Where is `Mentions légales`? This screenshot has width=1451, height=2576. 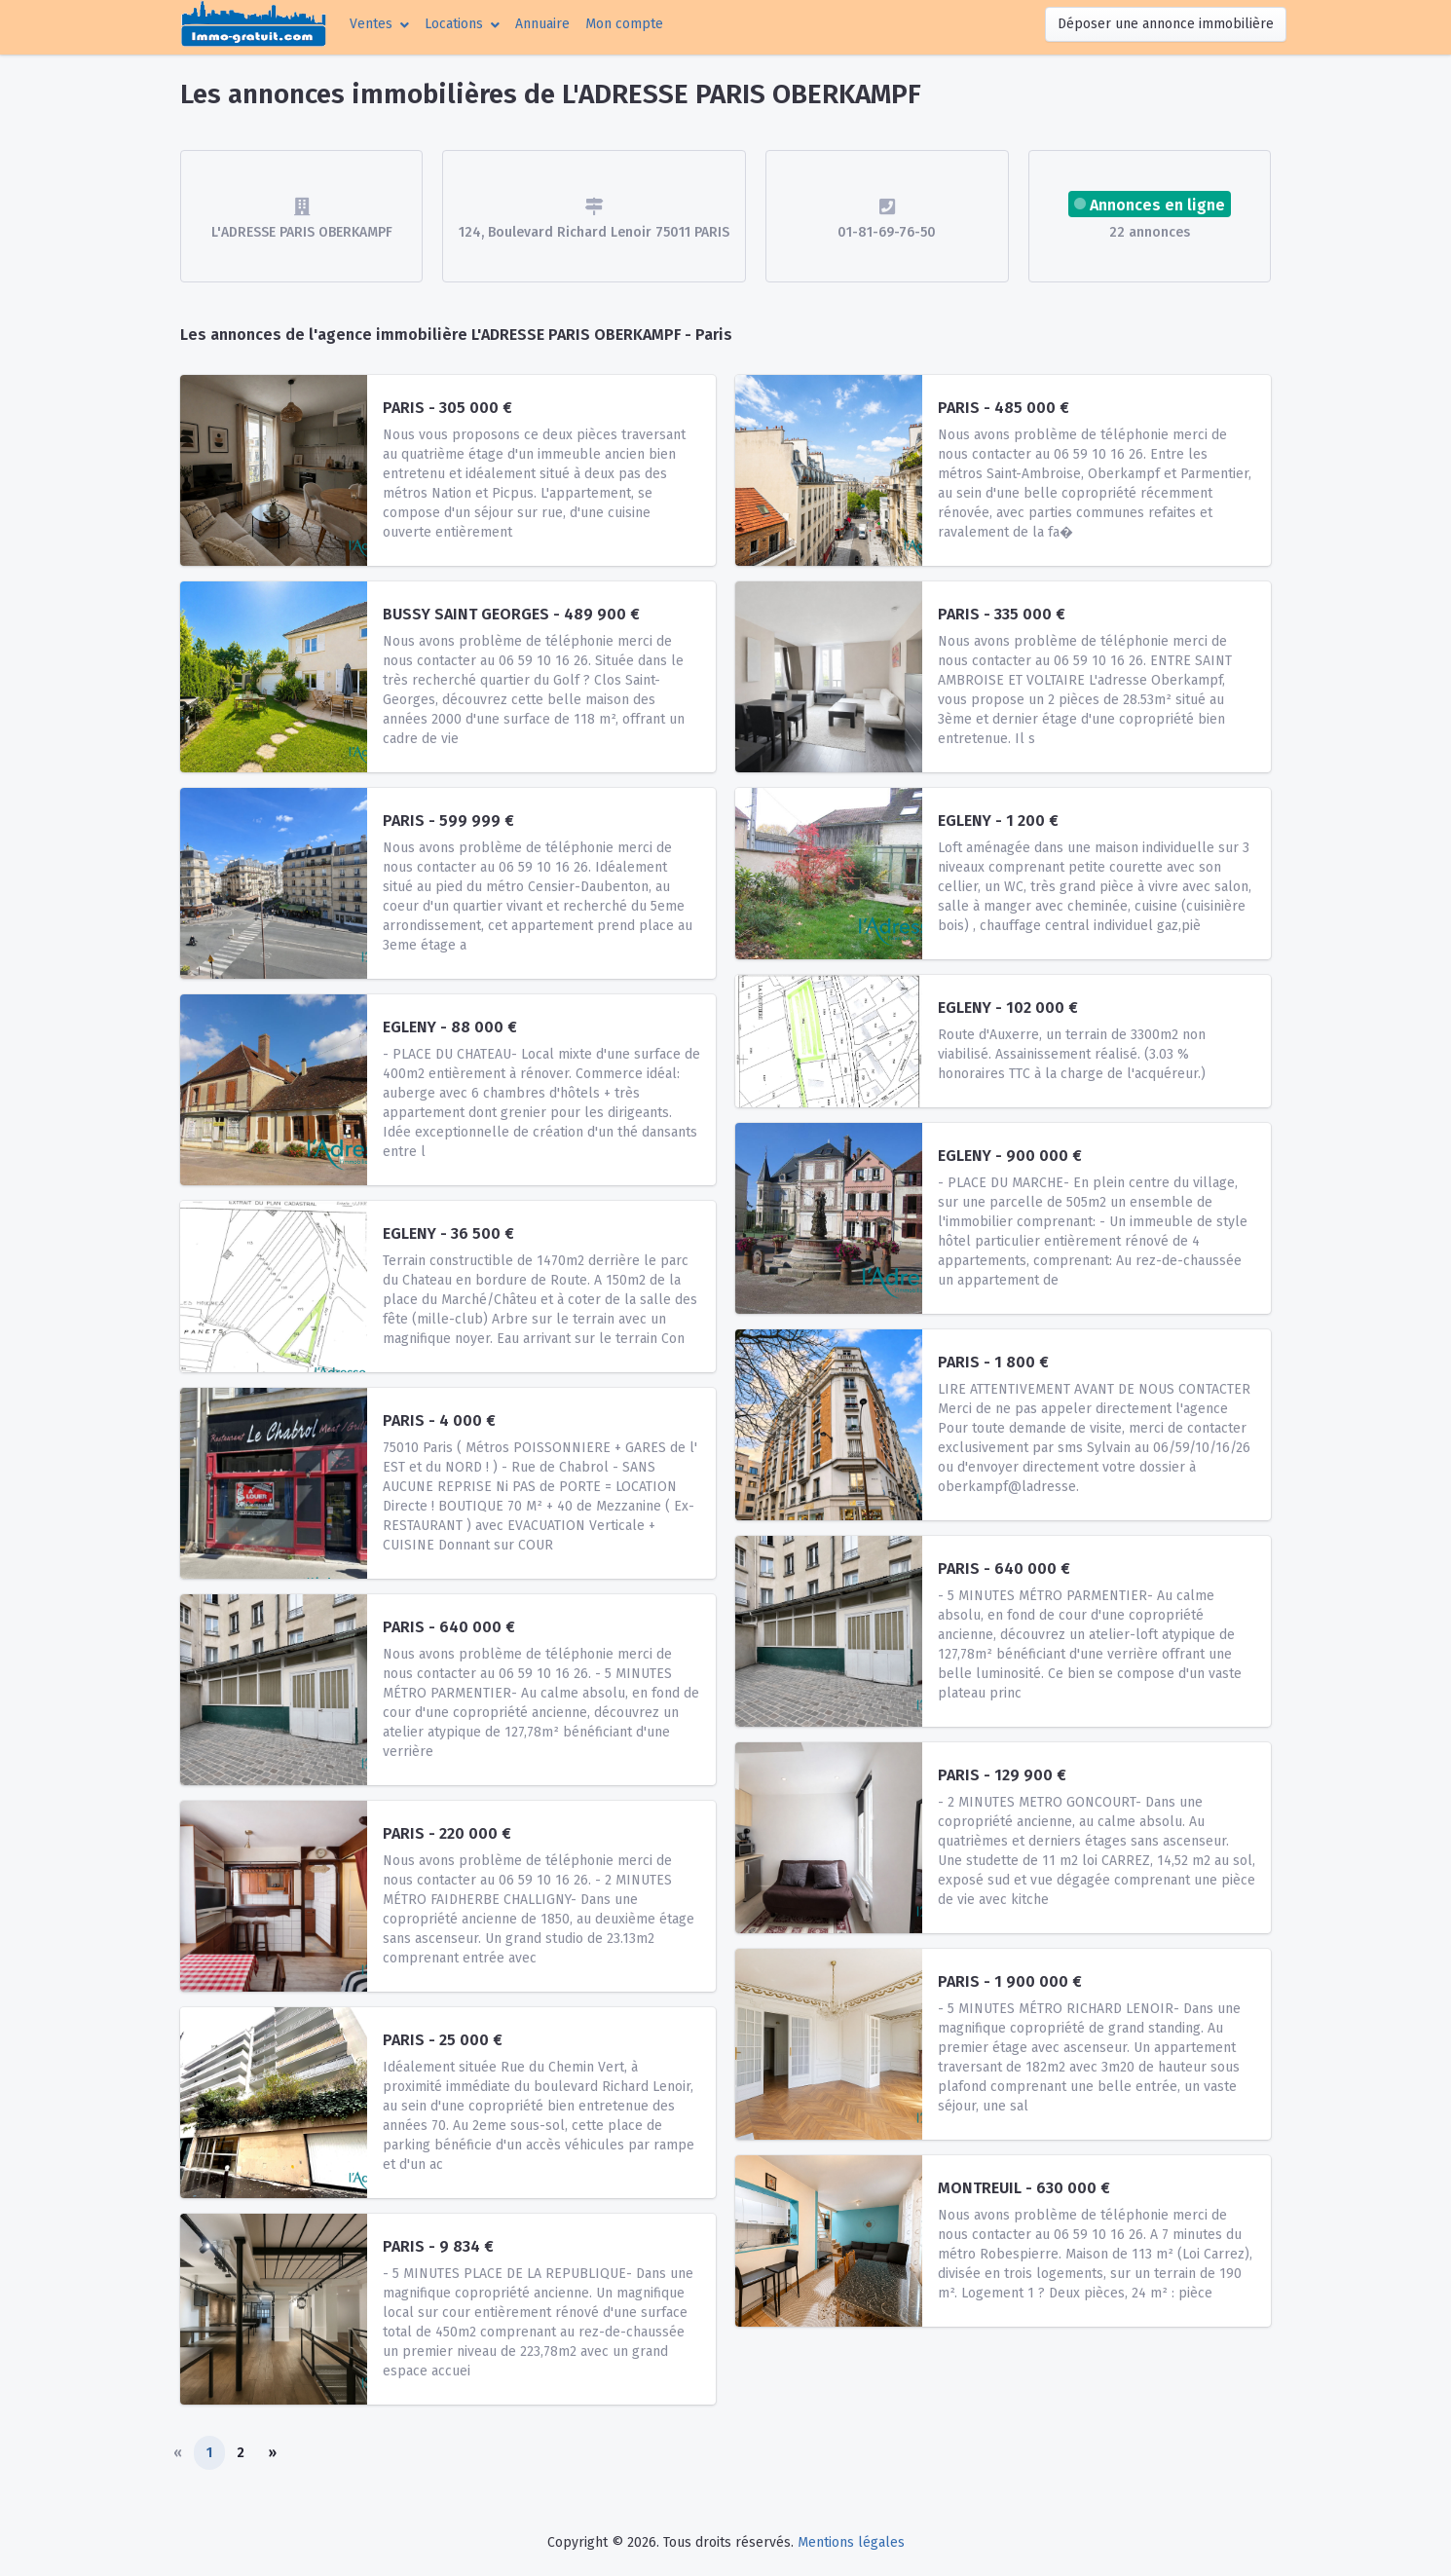
Mentions légales is located at coordinates (851, 2542).